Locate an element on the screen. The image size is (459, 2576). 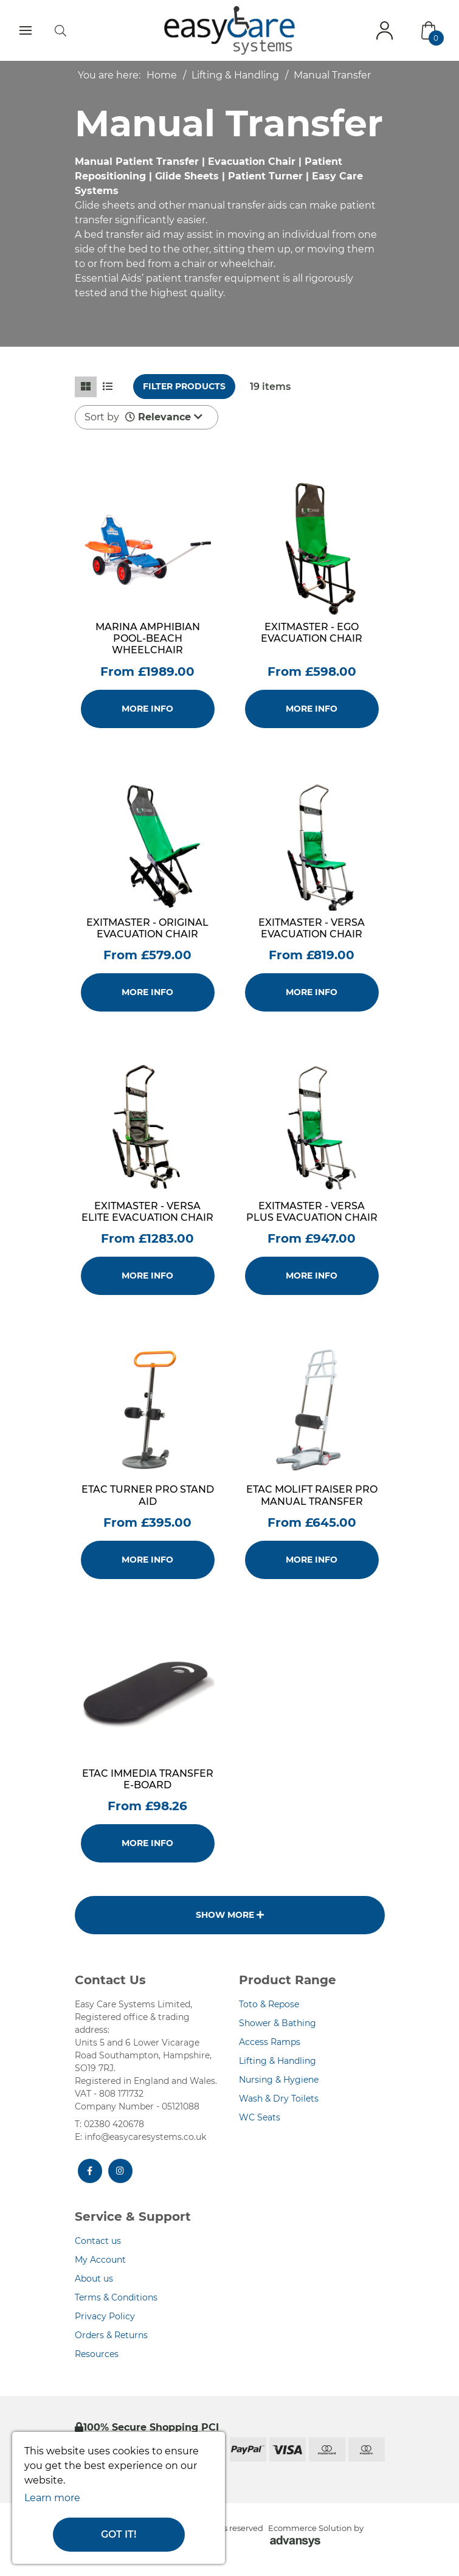
Shower & Bathing is located at coordinates (277, 2023).